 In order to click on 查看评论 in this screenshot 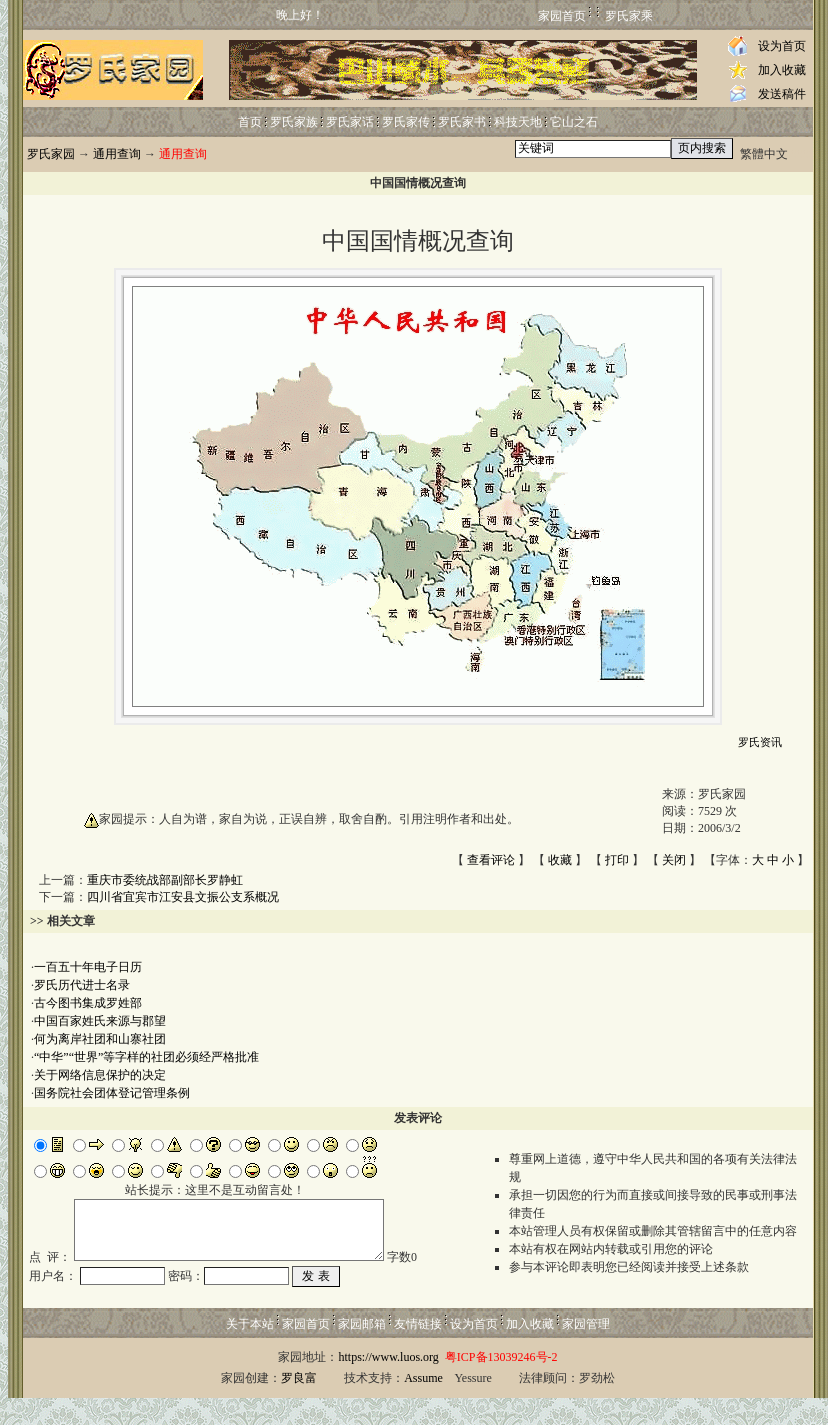, I will do `click(491, 860)`.